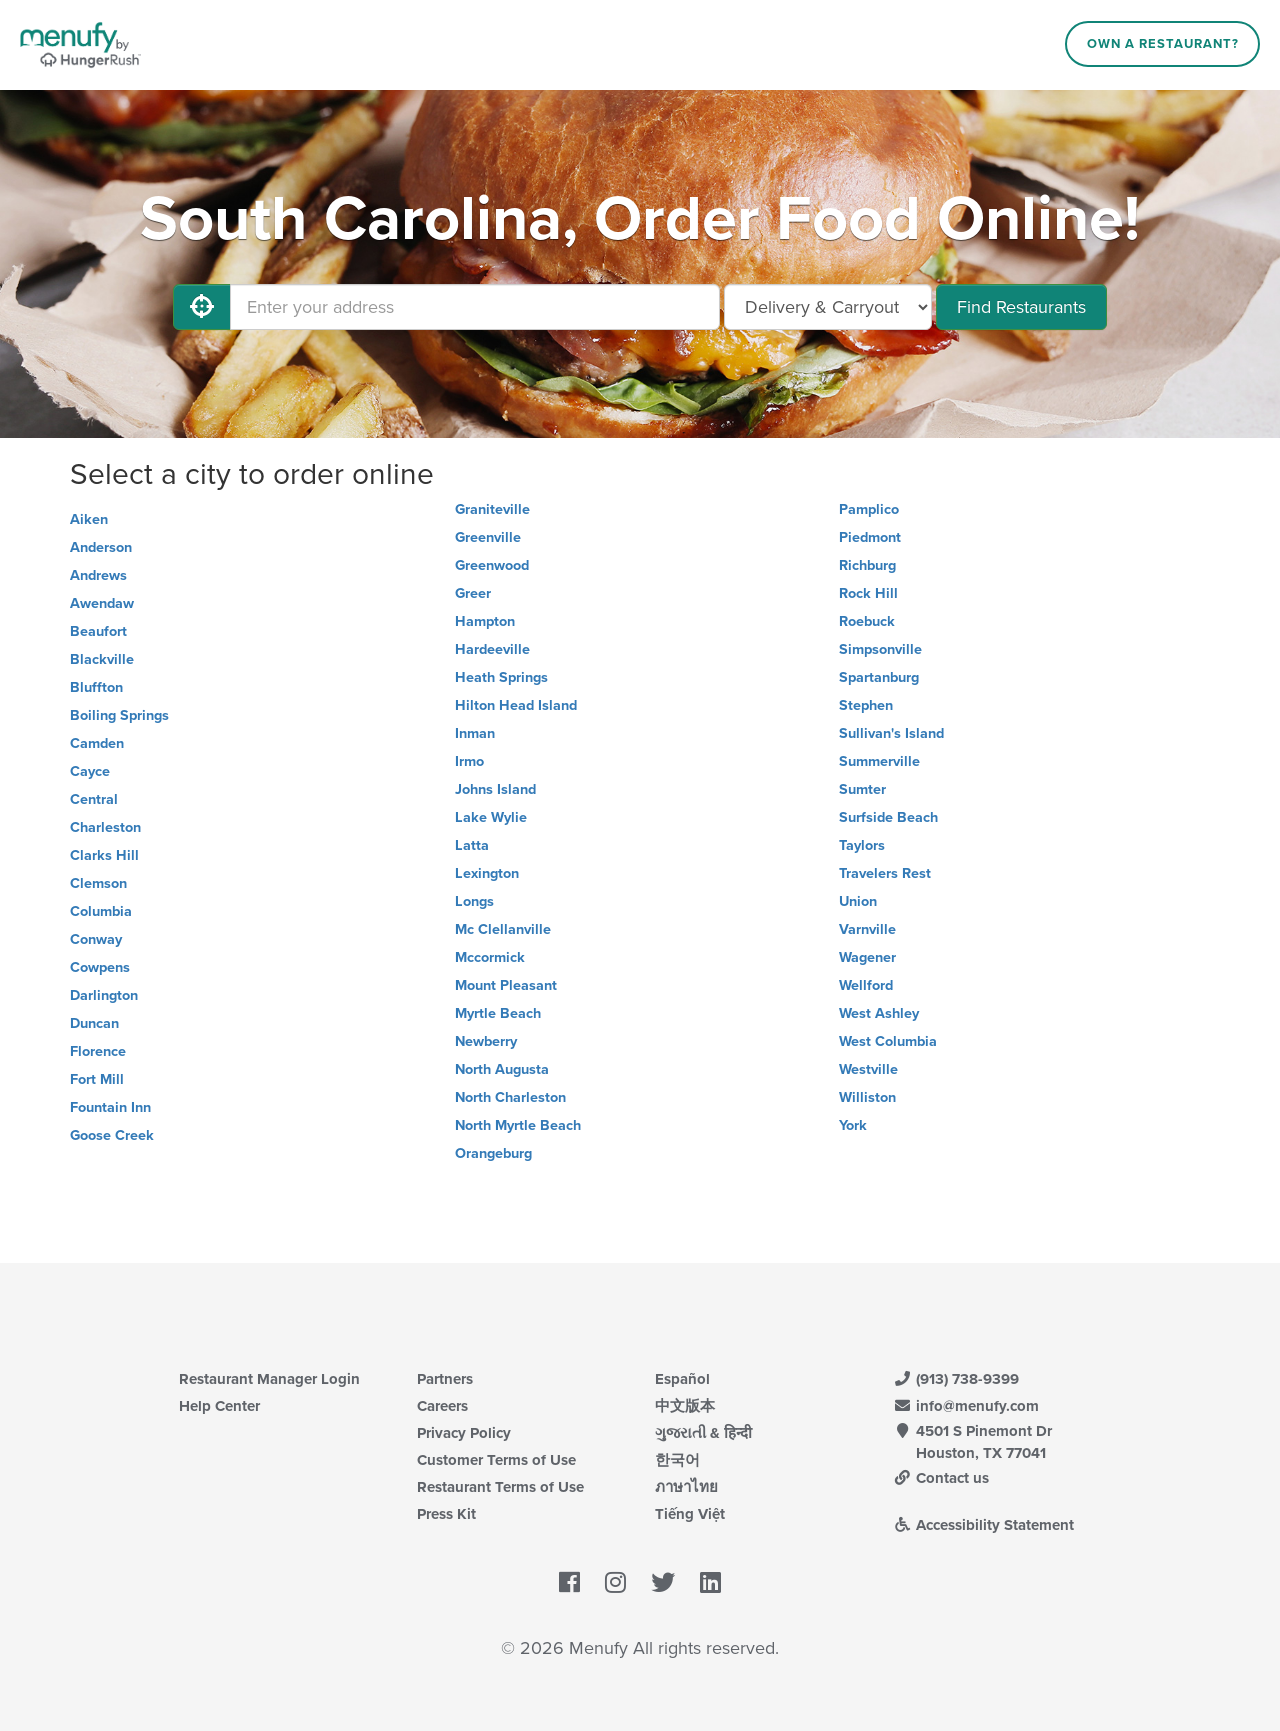 Image resolution: width=1280 pixels, height=1731 pixels. What do you see at coordinates (853, 1125) in the screenshot?
I see `York` at bounding box center [853, 1125].